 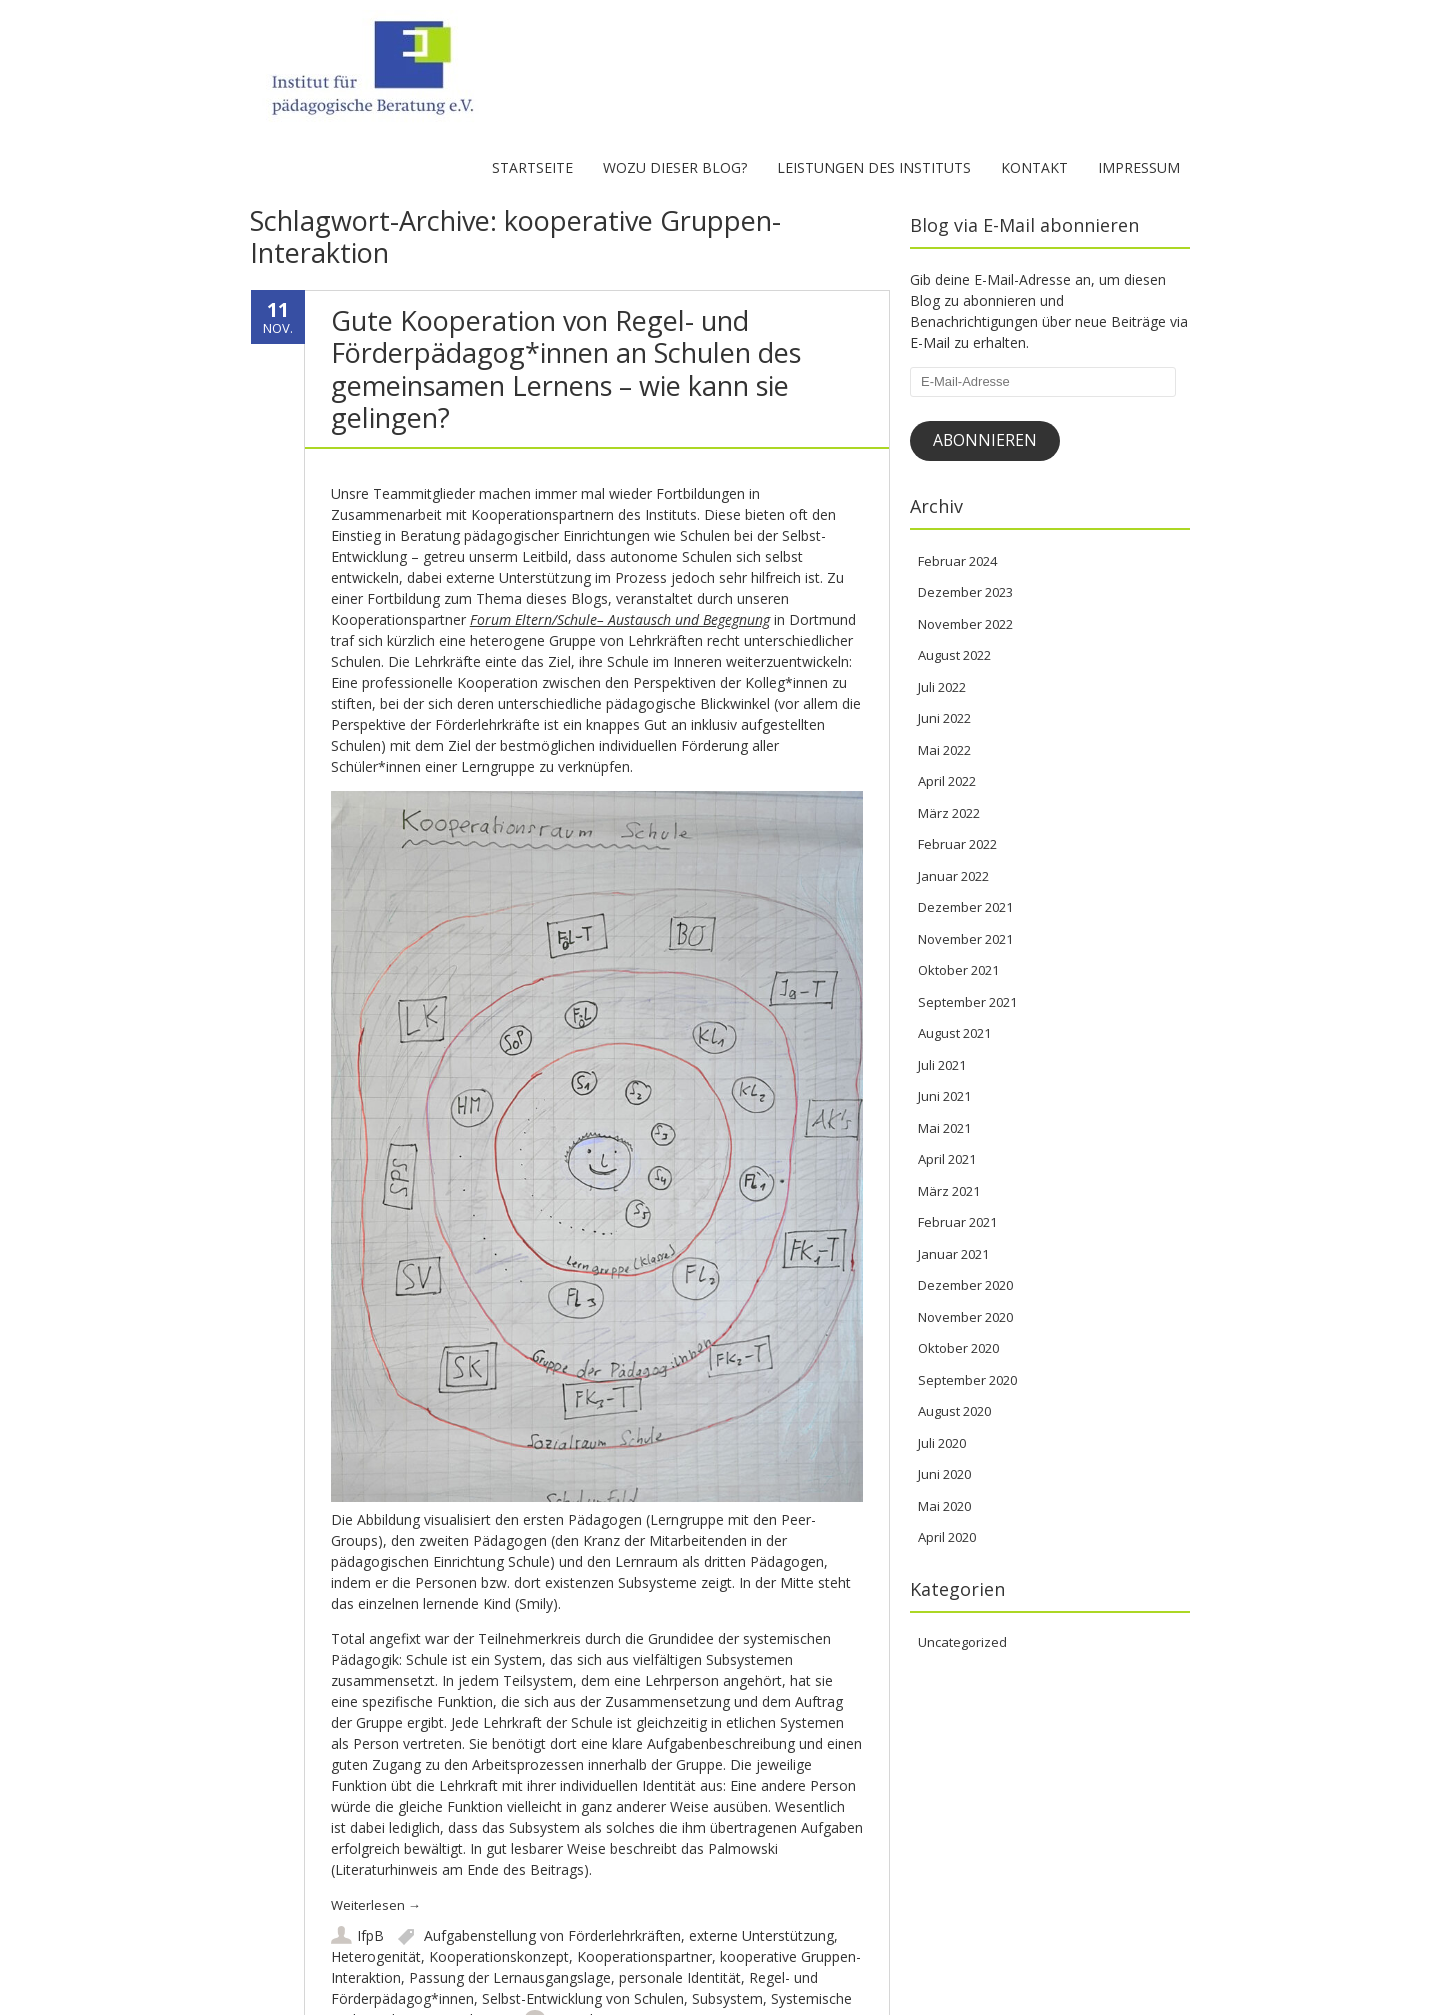 What do you see at coordinates (965, 1285) in the screenshot?
I see `Dezember 2020` at bounding box center [965, 1285].